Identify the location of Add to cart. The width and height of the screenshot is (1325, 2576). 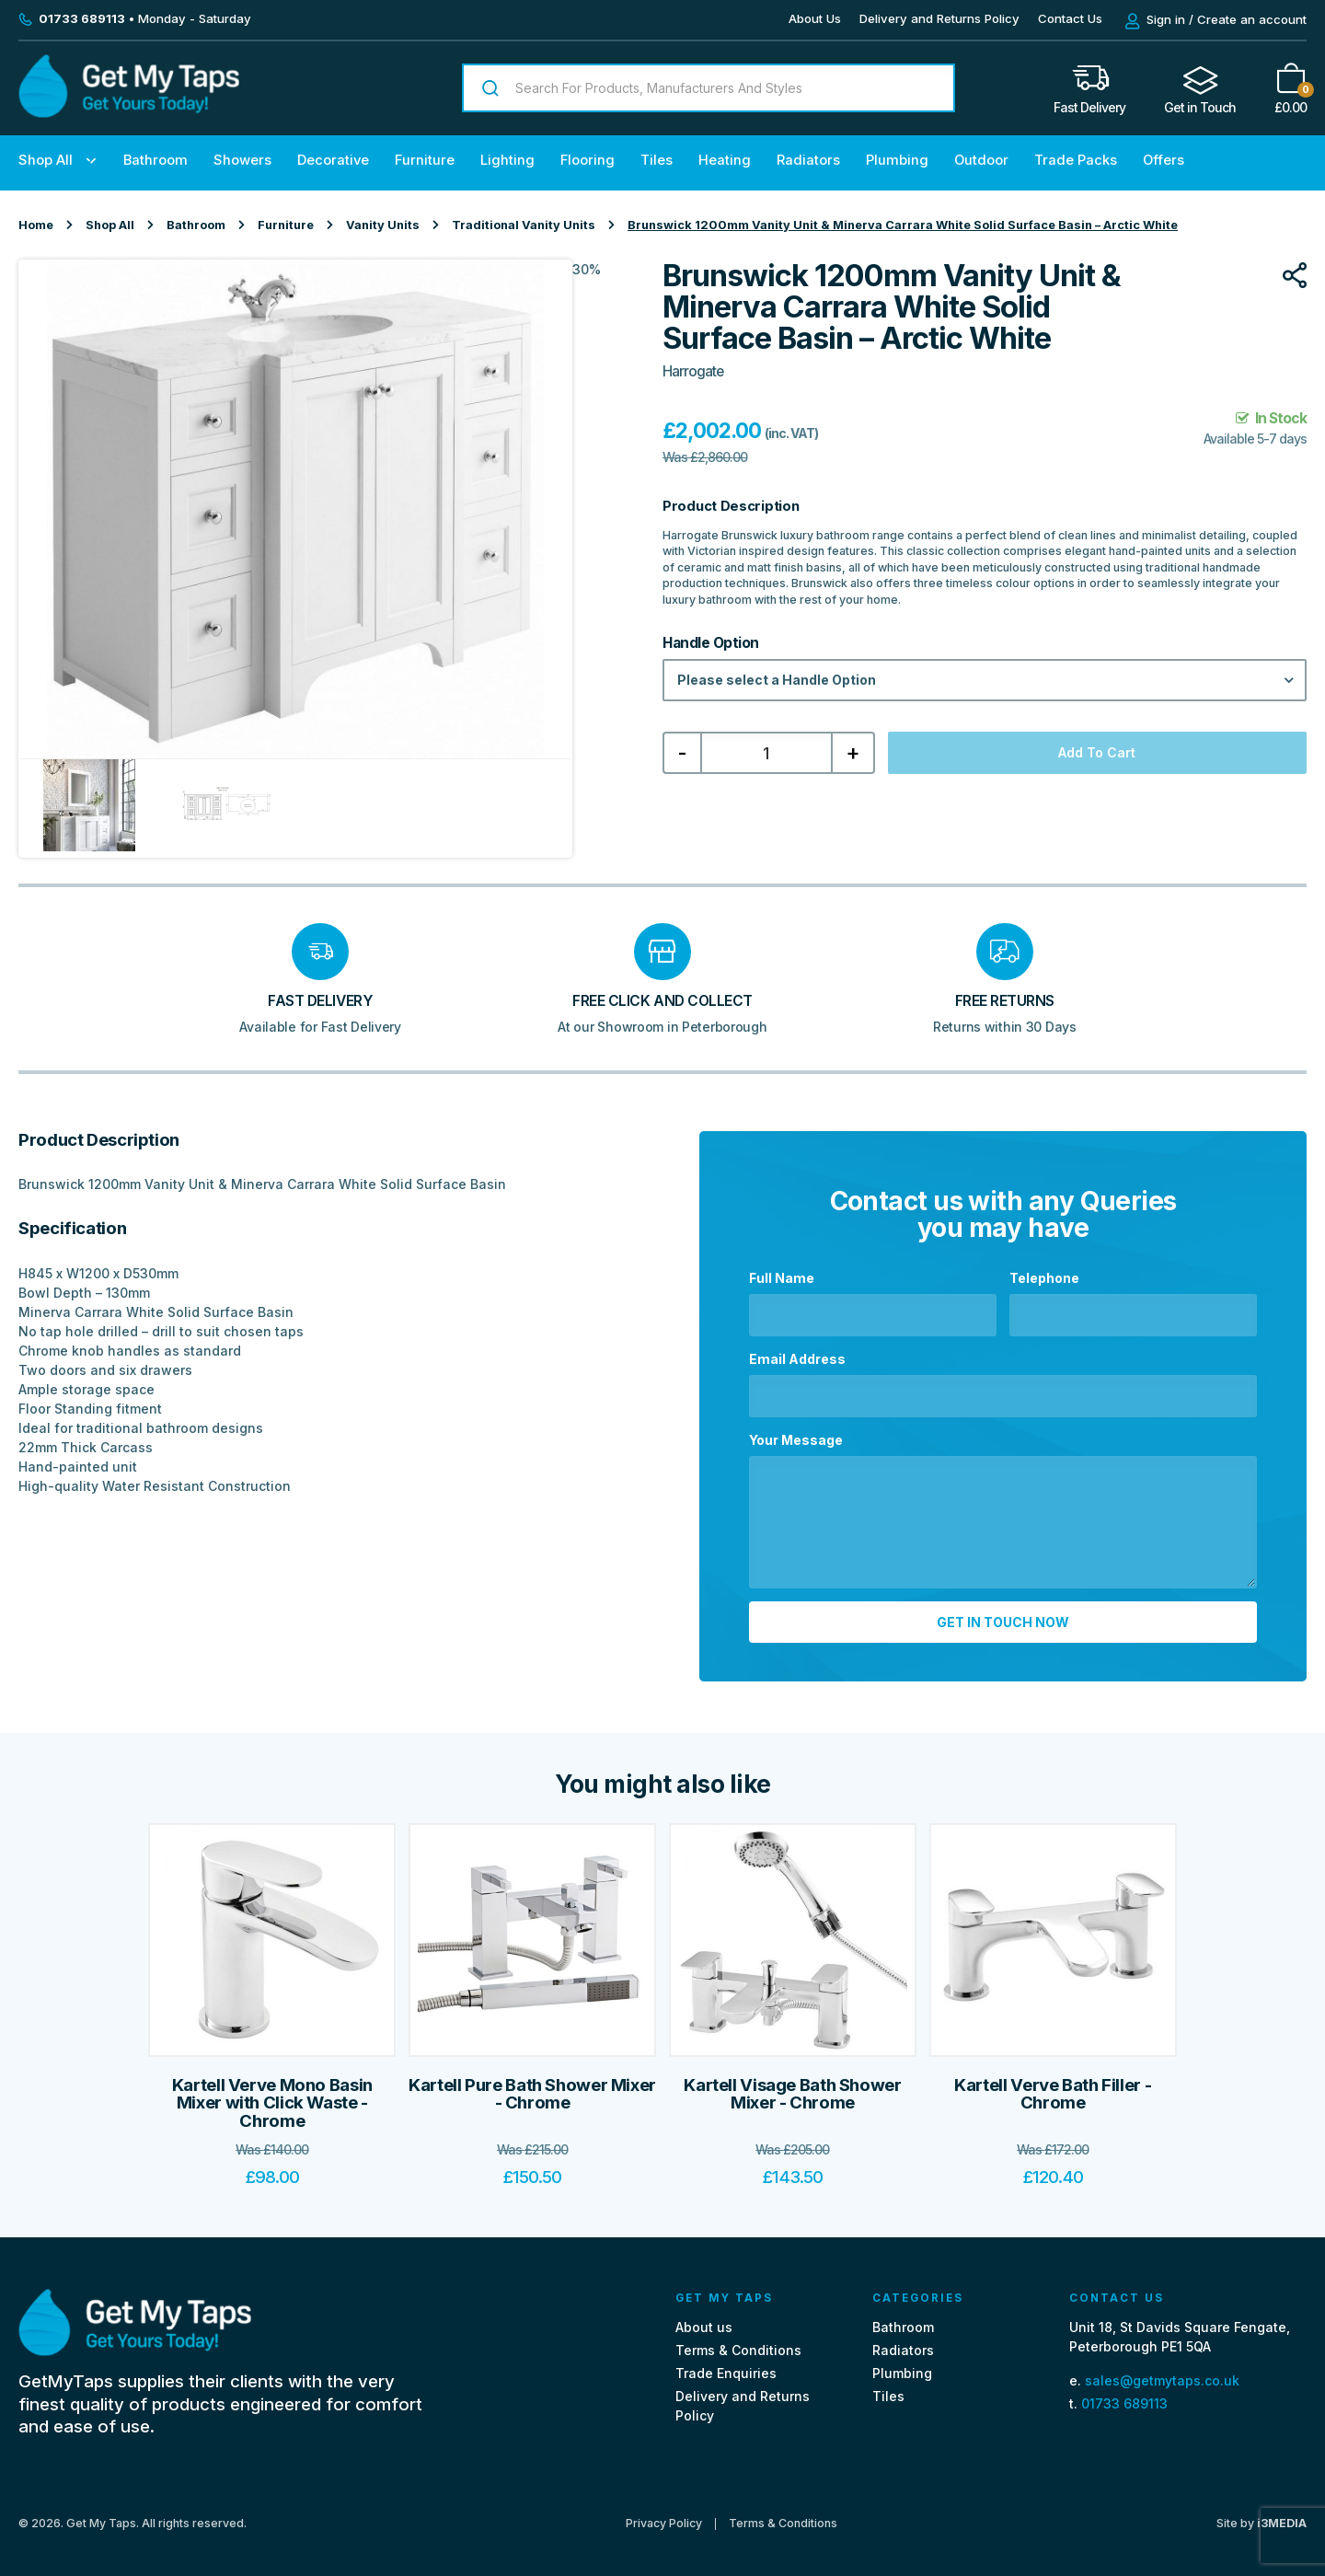
(1096, 752).